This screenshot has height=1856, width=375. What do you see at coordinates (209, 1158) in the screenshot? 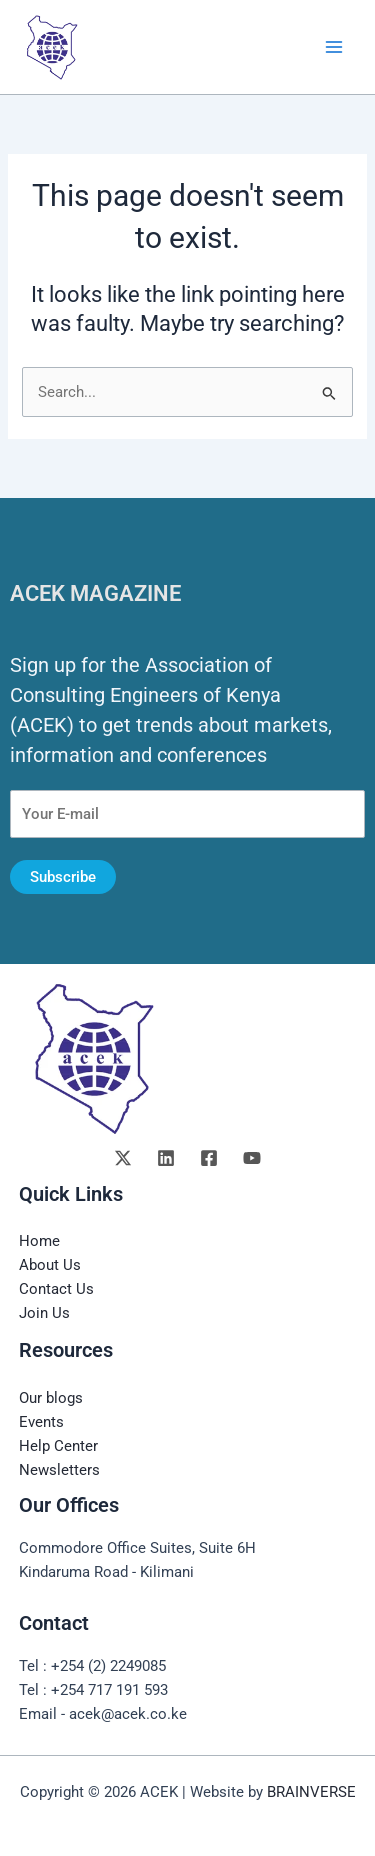
I see `[Facebook]` at bounding box center [209, 1158].